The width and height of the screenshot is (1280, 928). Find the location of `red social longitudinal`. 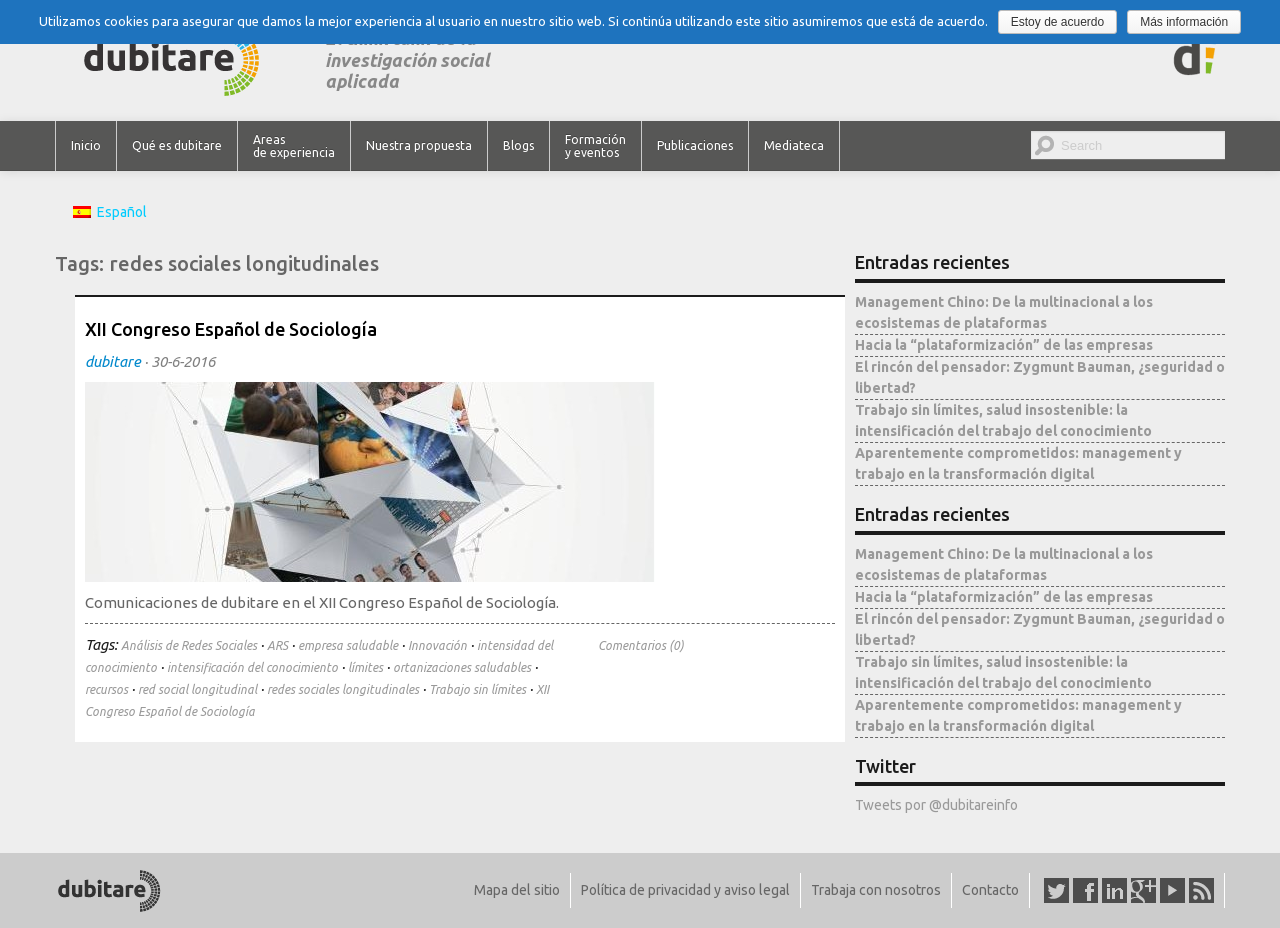

red social longitudinal is located at coordinates (197, 689).